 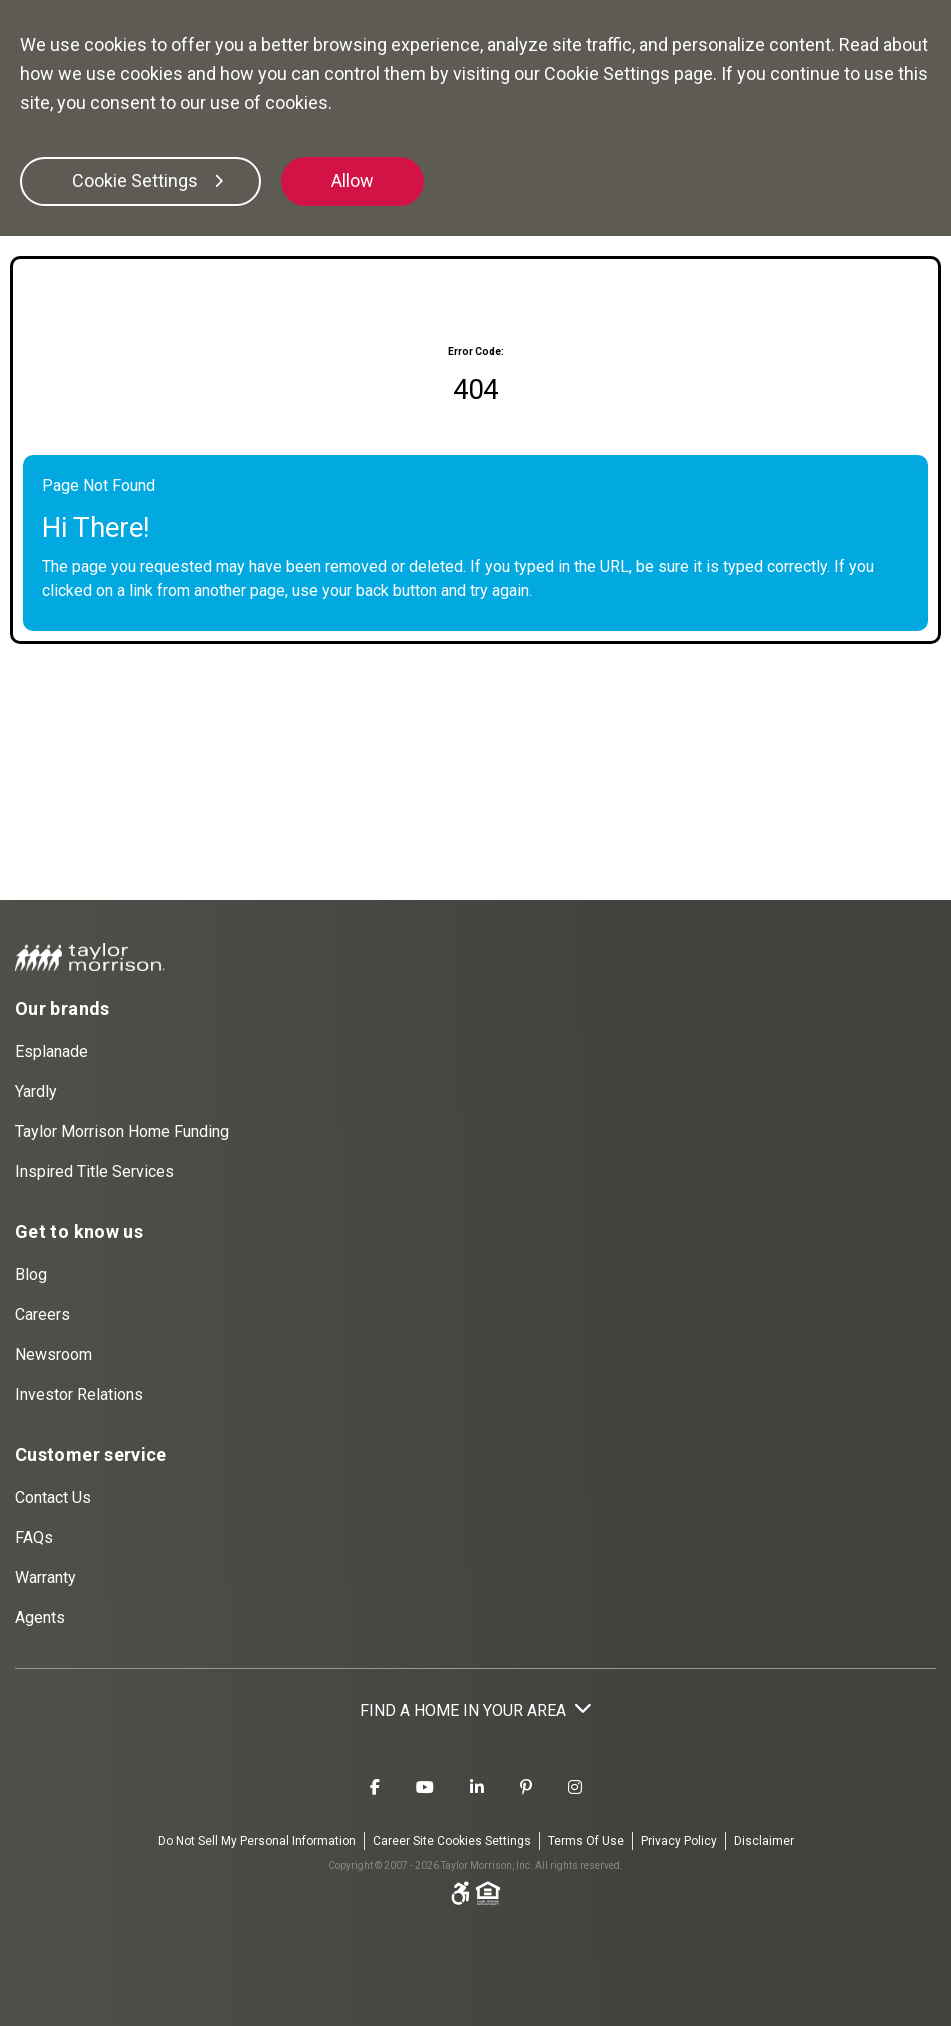 What do you see at coordinates (425, 1788) in the screenshot?
I see `[Taylor Morrison Youtube]` at bounding box center [425, 1788].